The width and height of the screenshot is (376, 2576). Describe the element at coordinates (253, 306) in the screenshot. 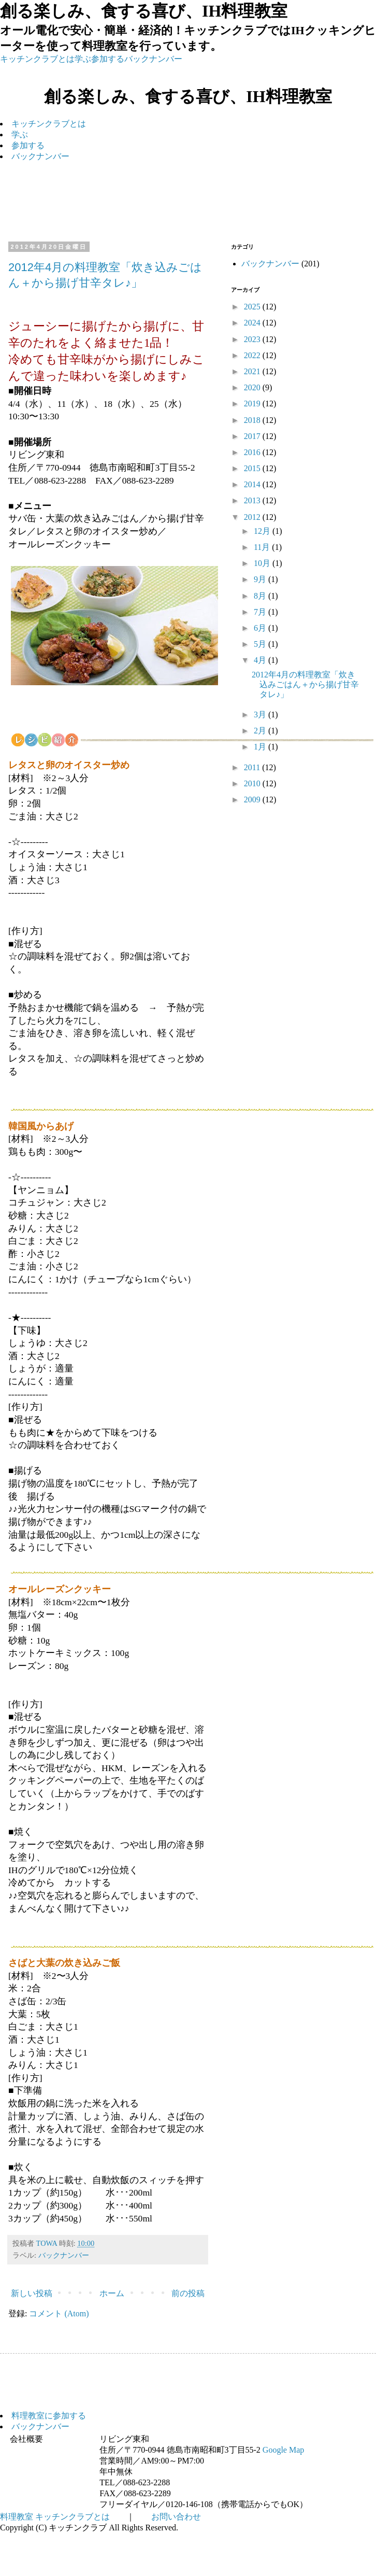

I see `2025` at that location.